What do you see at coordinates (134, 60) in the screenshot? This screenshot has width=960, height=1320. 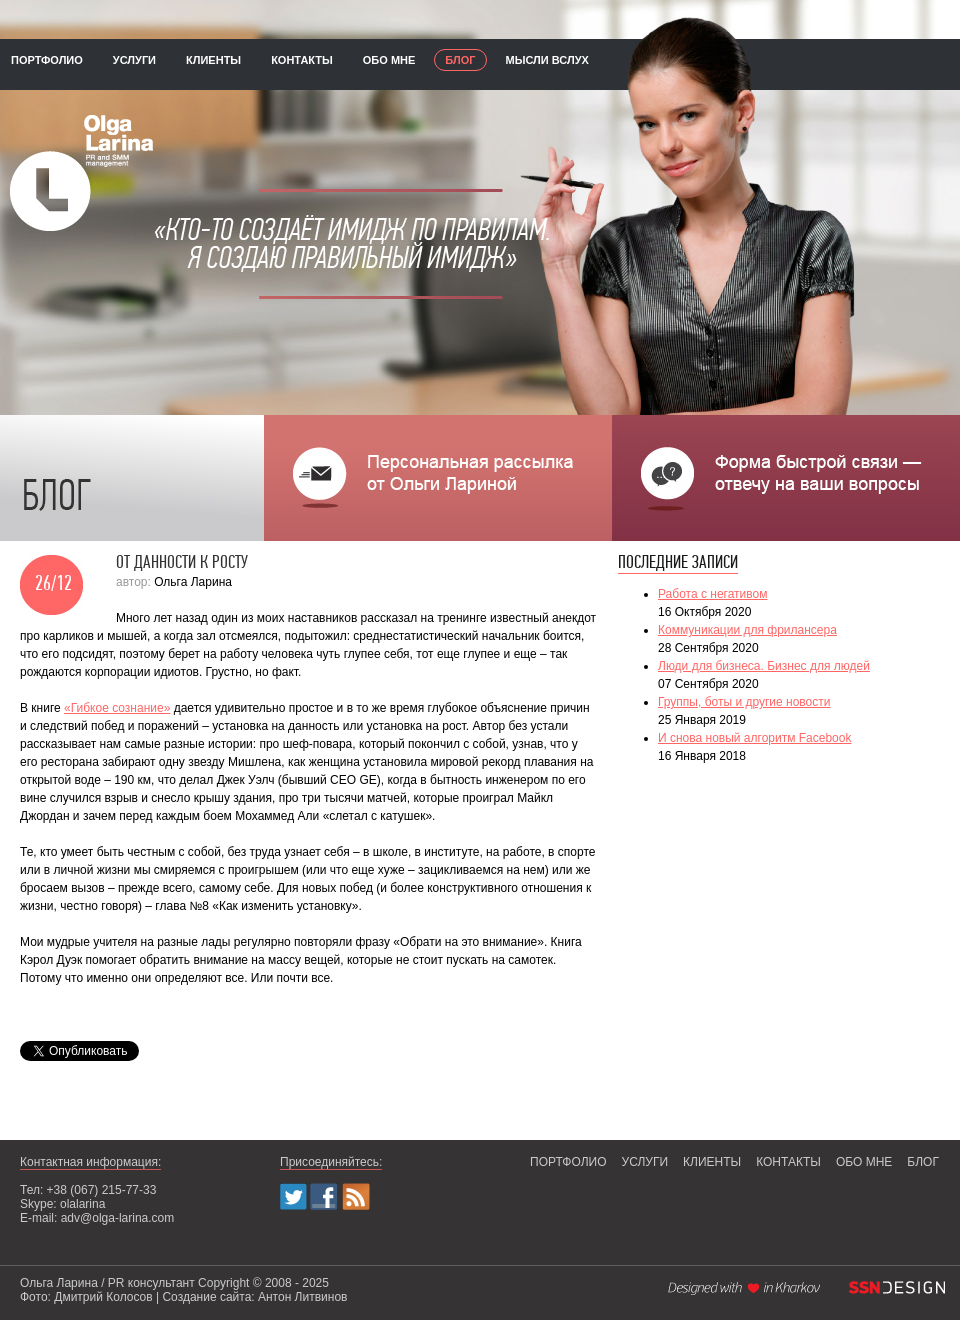 I see `услуги` at bounding box center [134, 60].